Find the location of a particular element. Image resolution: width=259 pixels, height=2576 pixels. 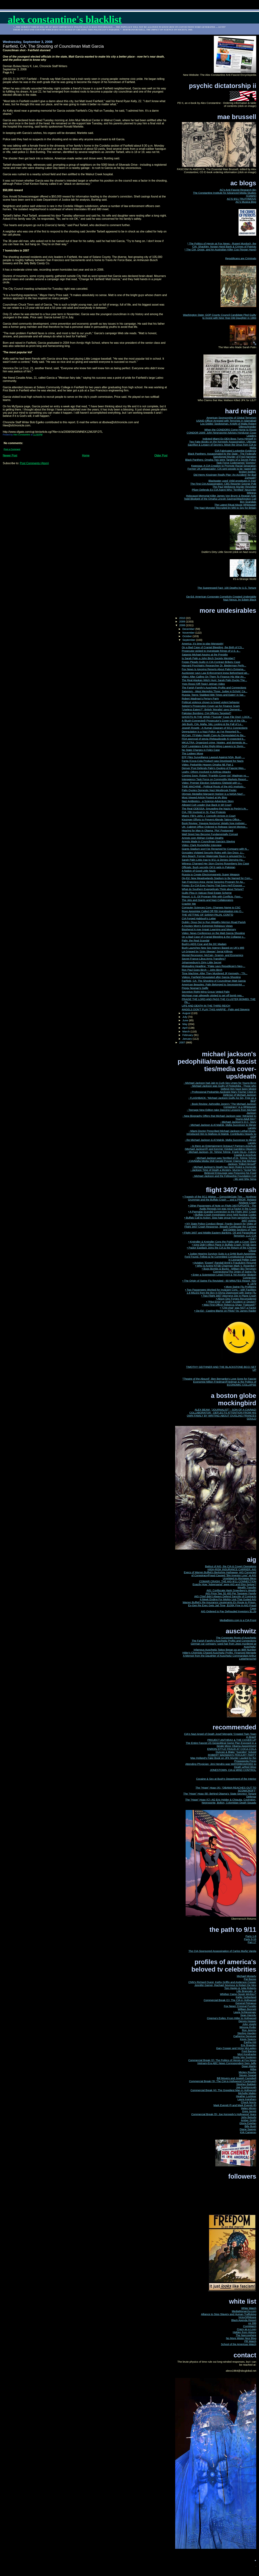

October is located at coordinates (187, 636).